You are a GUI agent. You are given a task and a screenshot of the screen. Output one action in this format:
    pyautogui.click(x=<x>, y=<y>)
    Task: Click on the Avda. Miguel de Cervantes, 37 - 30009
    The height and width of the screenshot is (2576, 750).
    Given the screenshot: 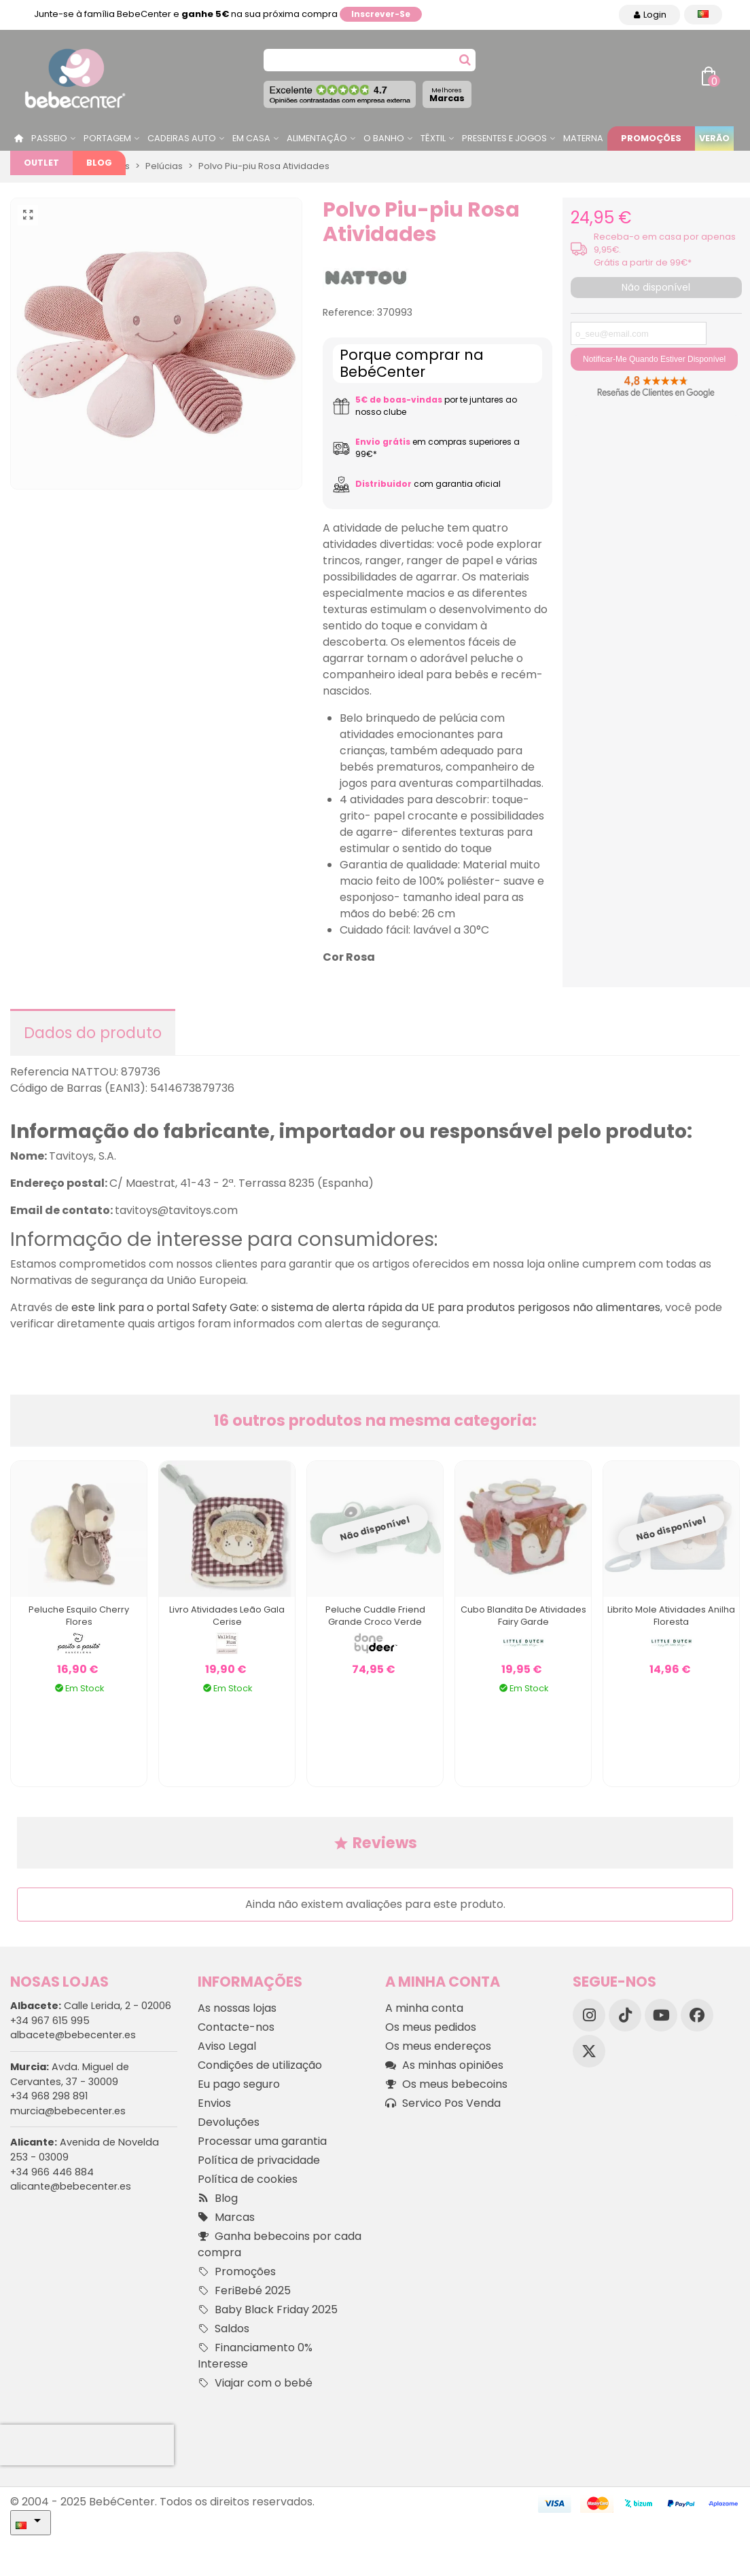 What is the action you would take?
    pyautogui.click(x=69, y=2074)
    